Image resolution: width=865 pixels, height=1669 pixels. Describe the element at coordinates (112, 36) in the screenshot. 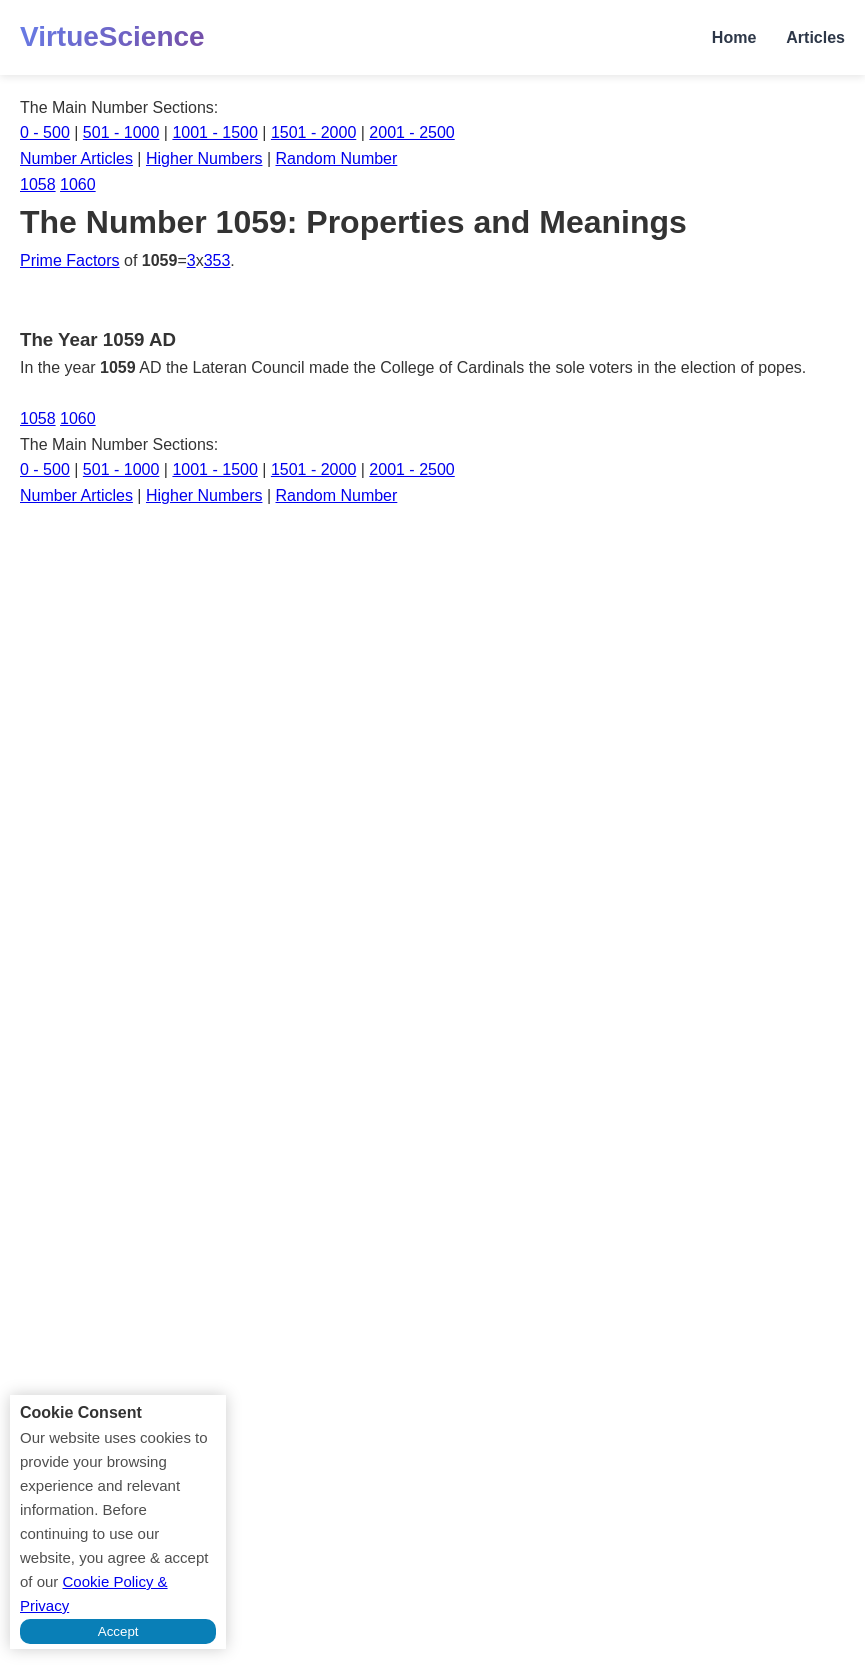

I see `VirtueScience` at that location.